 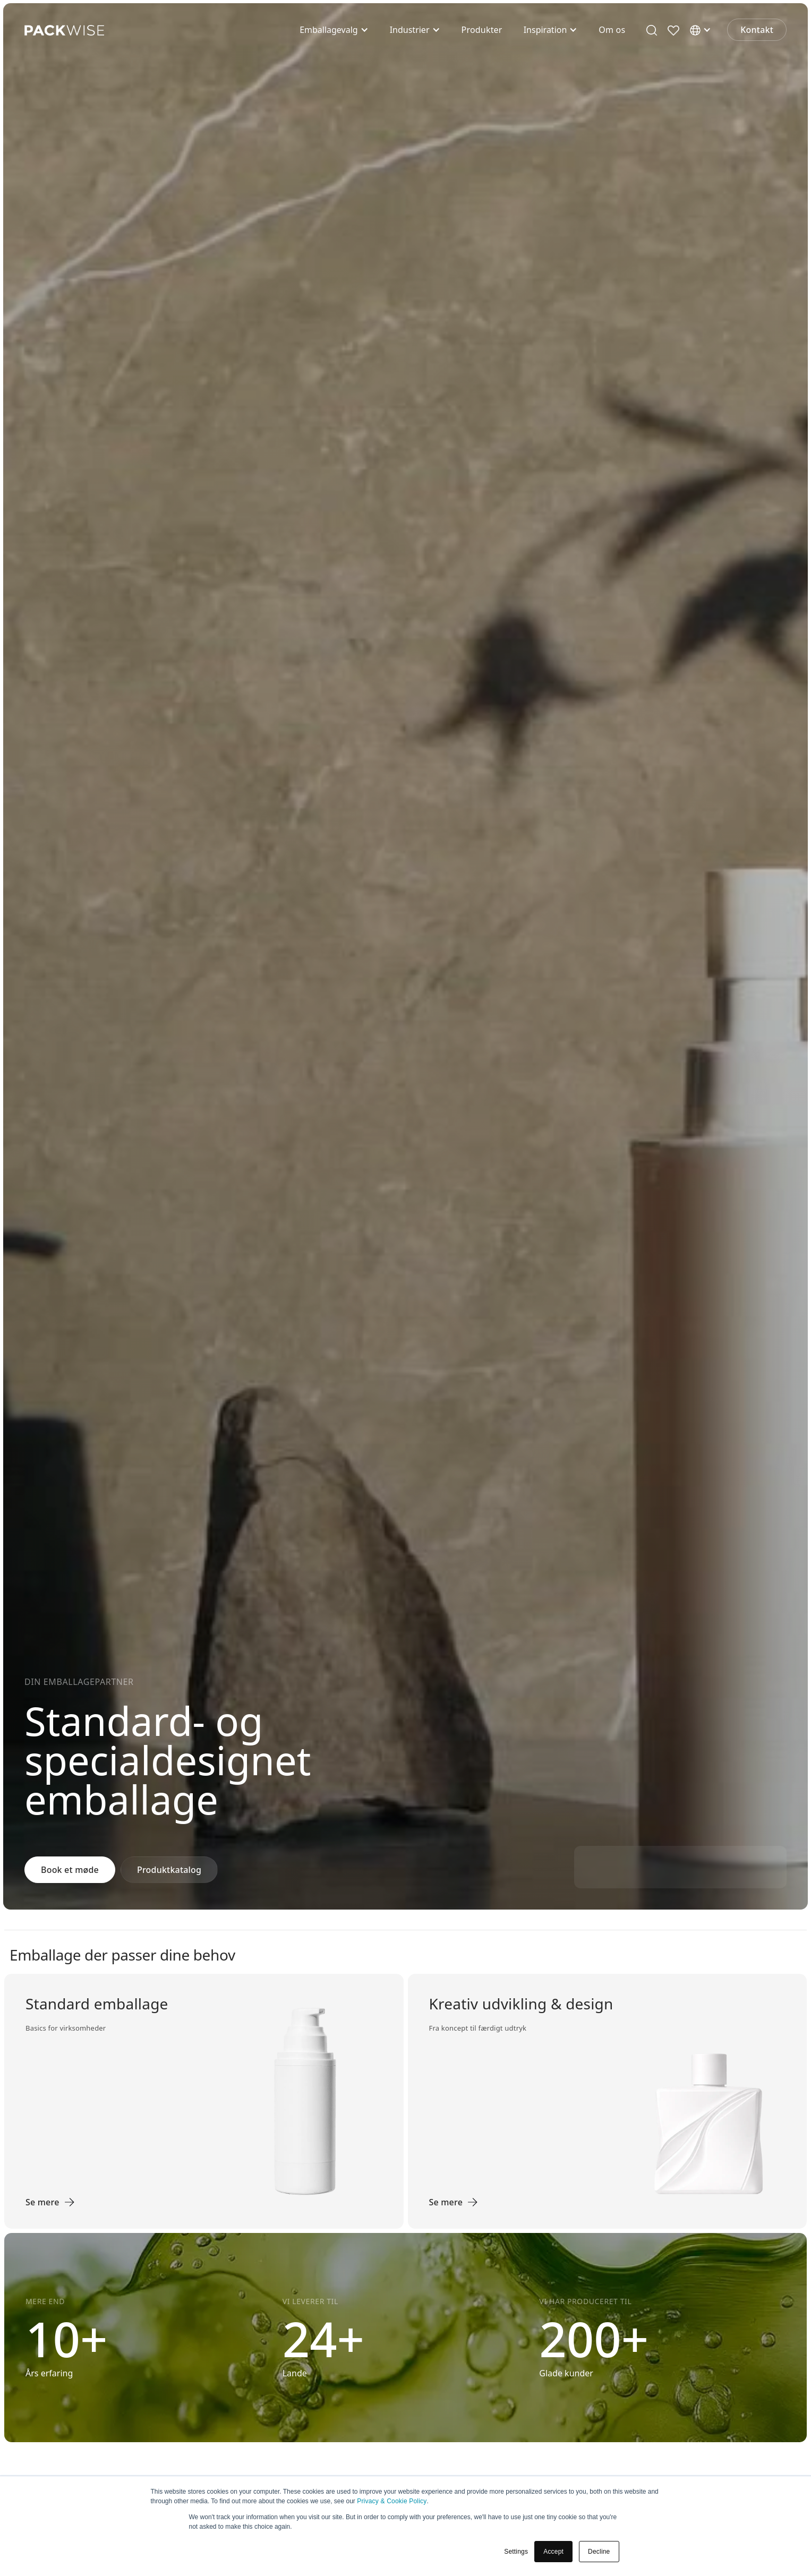 What do you see at coordinates (599, 2551) in the screenshot?
I see `Decline [button]` at bounding box center [599, 2551].